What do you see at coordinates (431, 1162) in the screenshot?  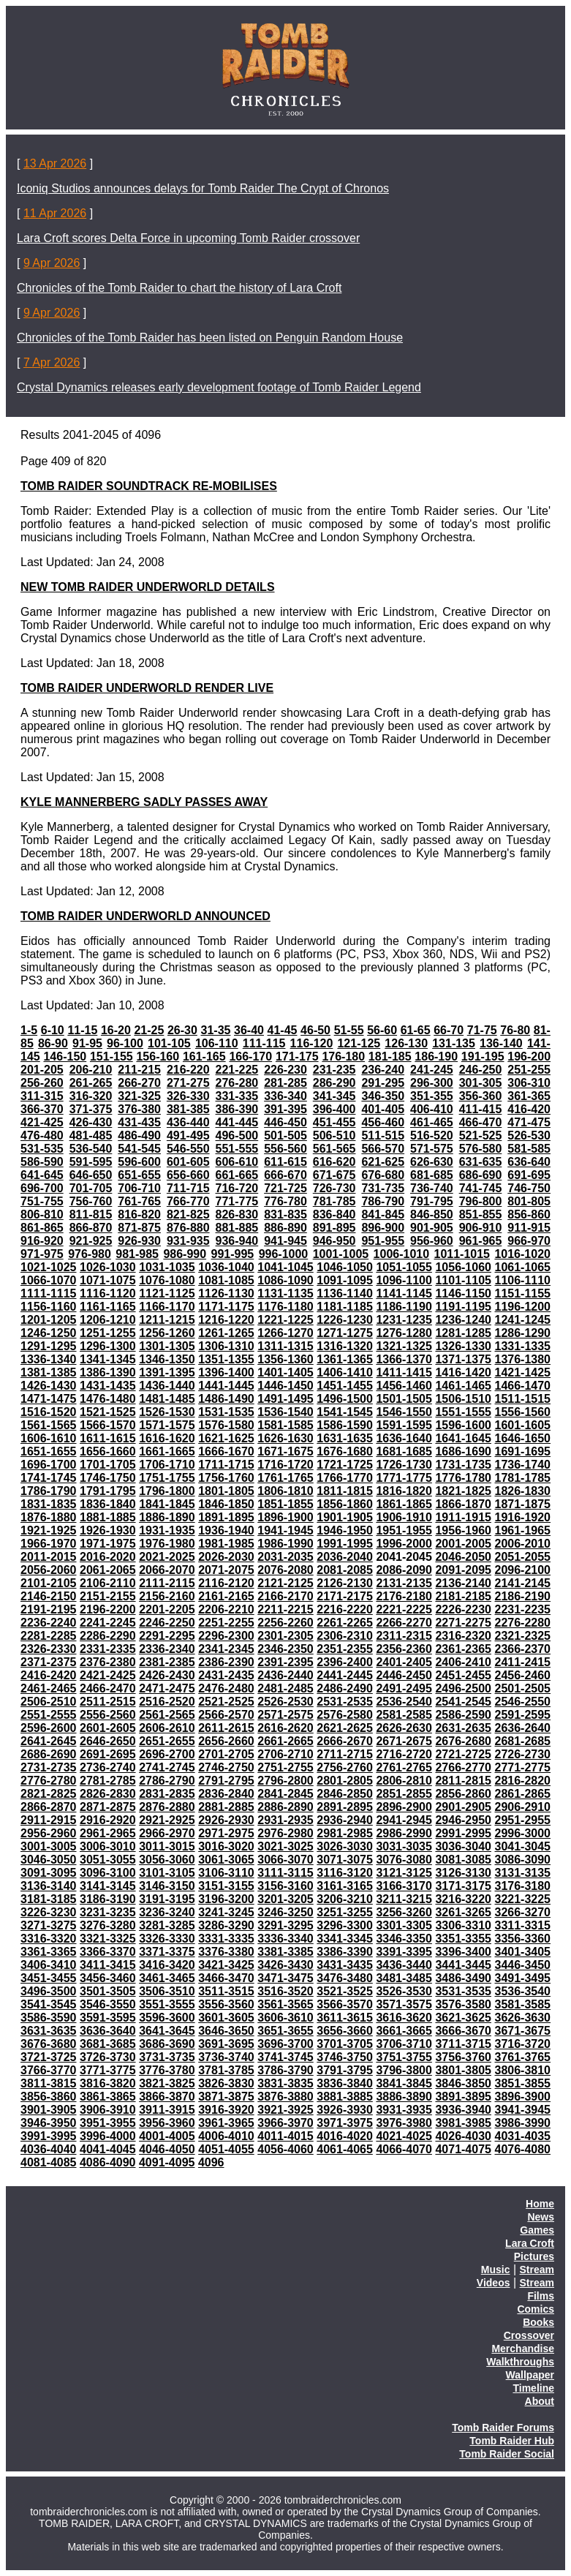 I see `626-630` at bounding box center [431, 1162].